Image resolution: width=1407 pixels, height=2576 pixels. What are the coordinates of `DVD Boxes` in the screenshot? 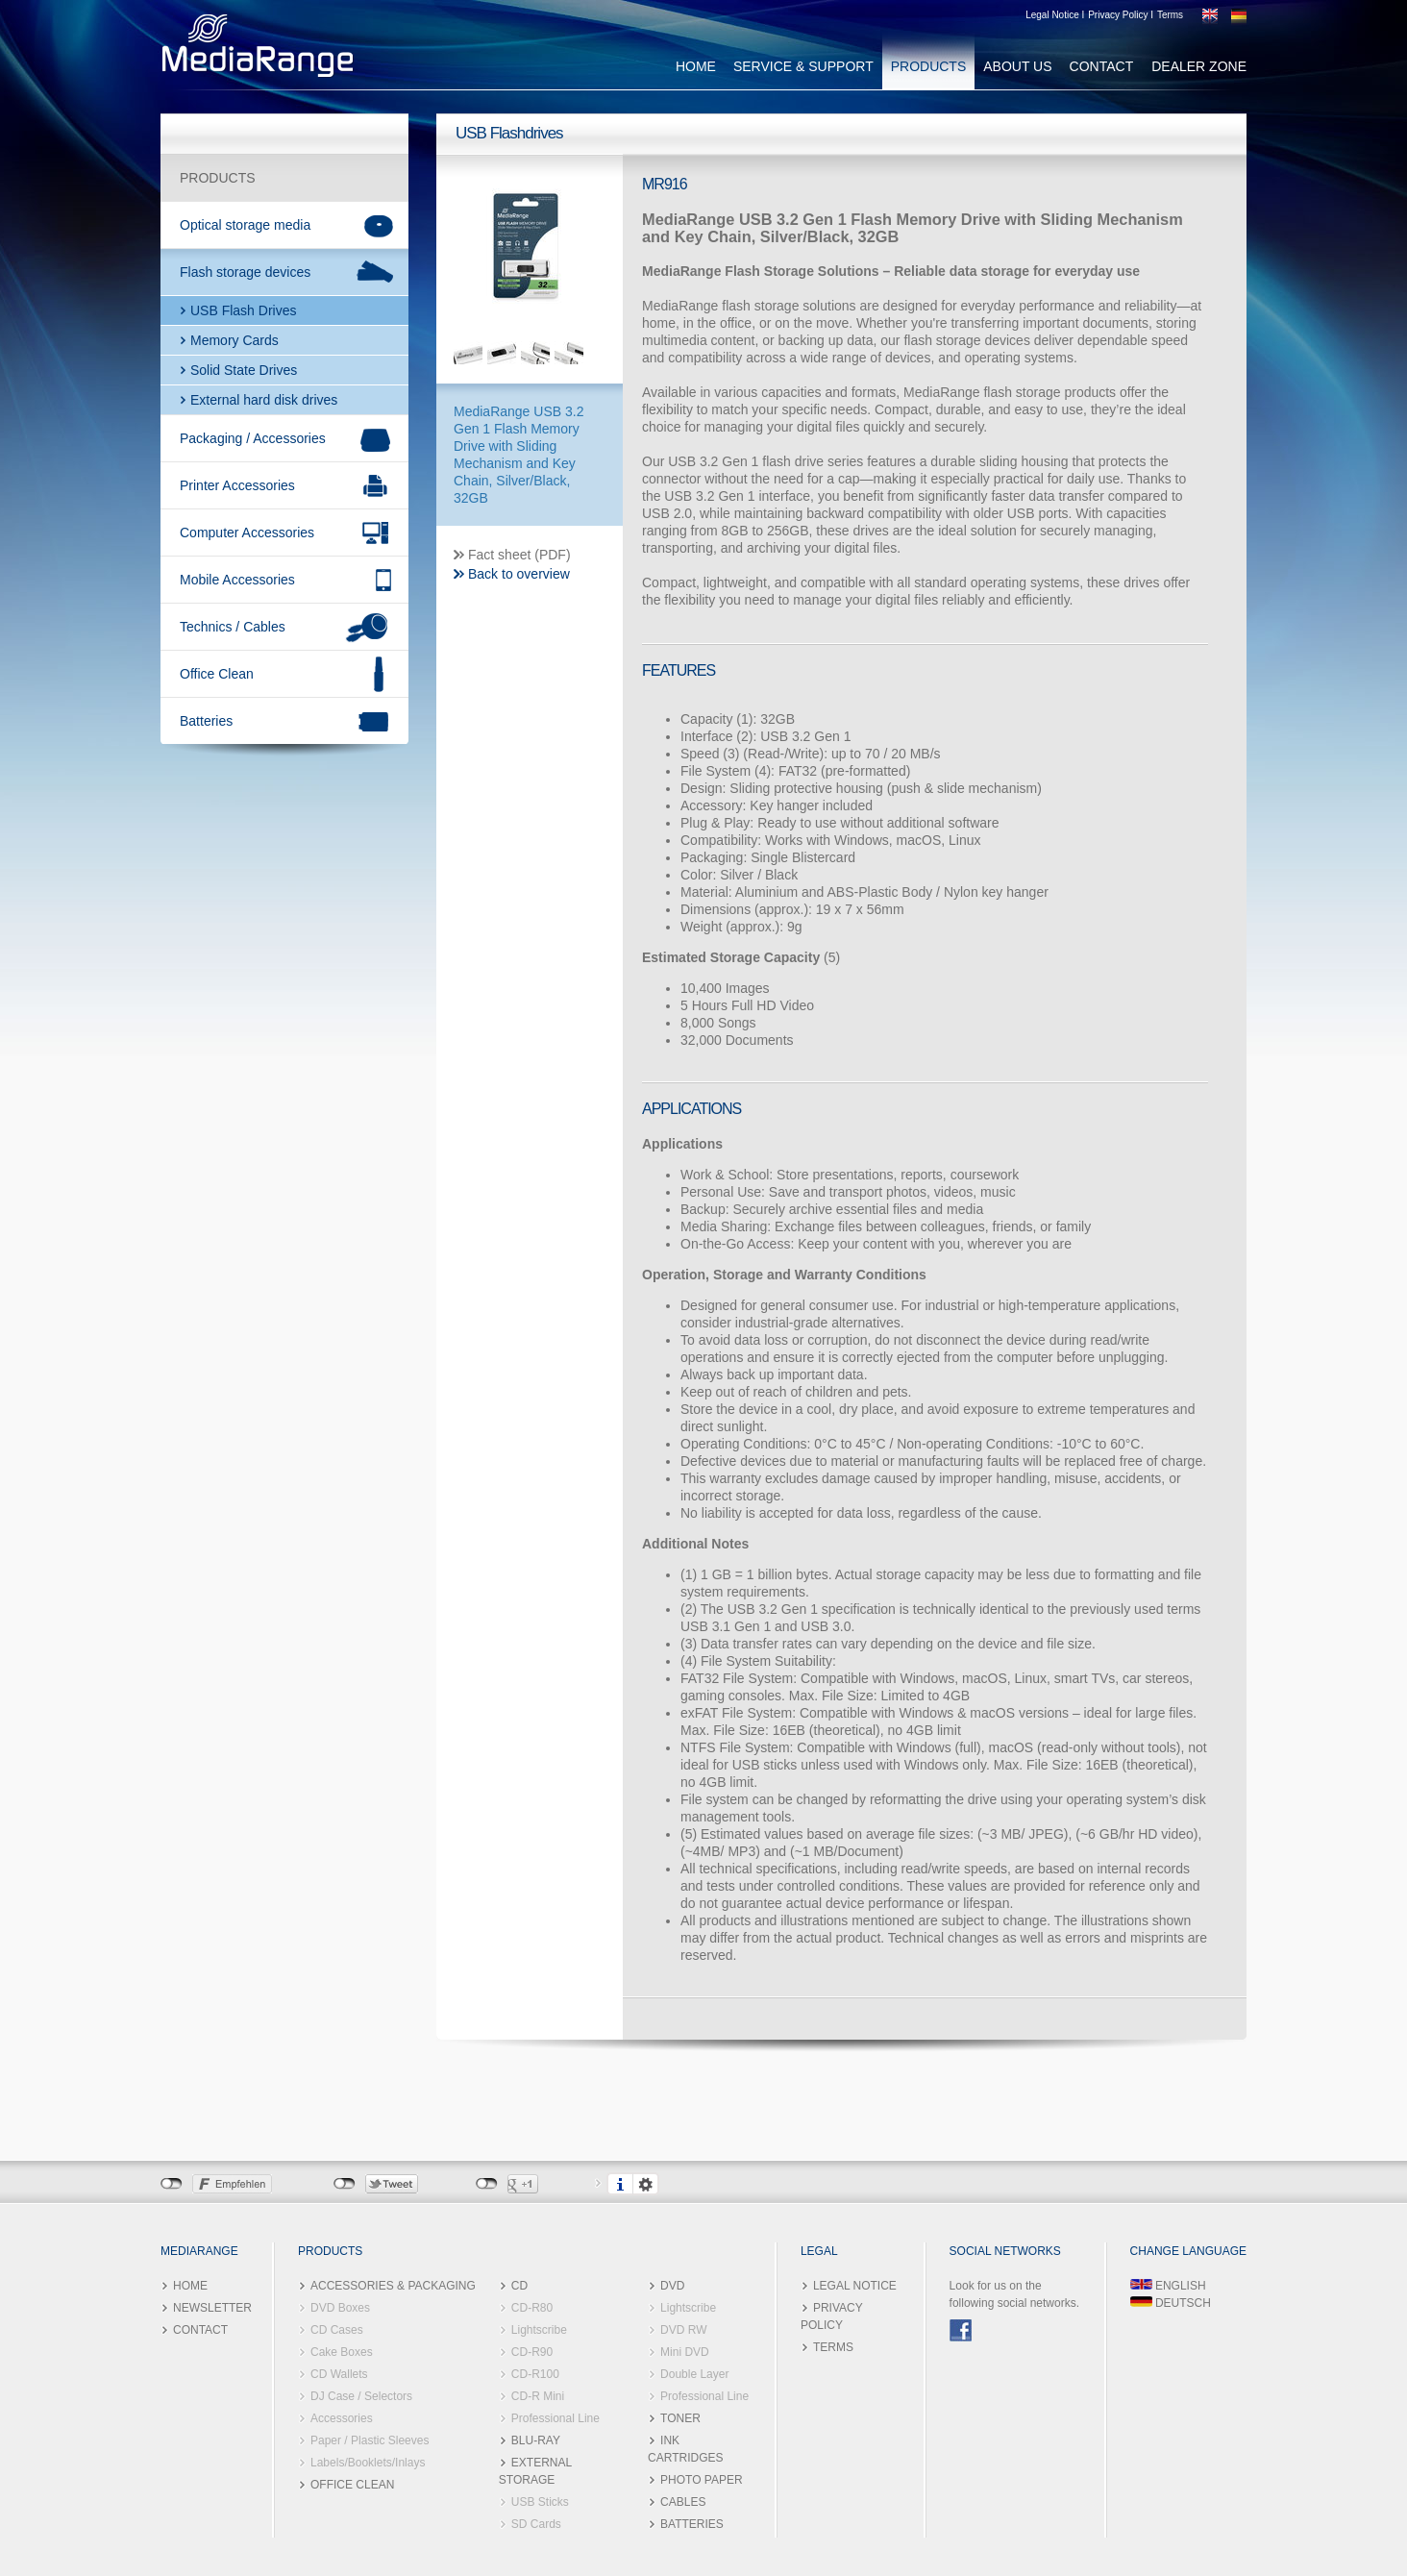 It's located at (340, 2308).